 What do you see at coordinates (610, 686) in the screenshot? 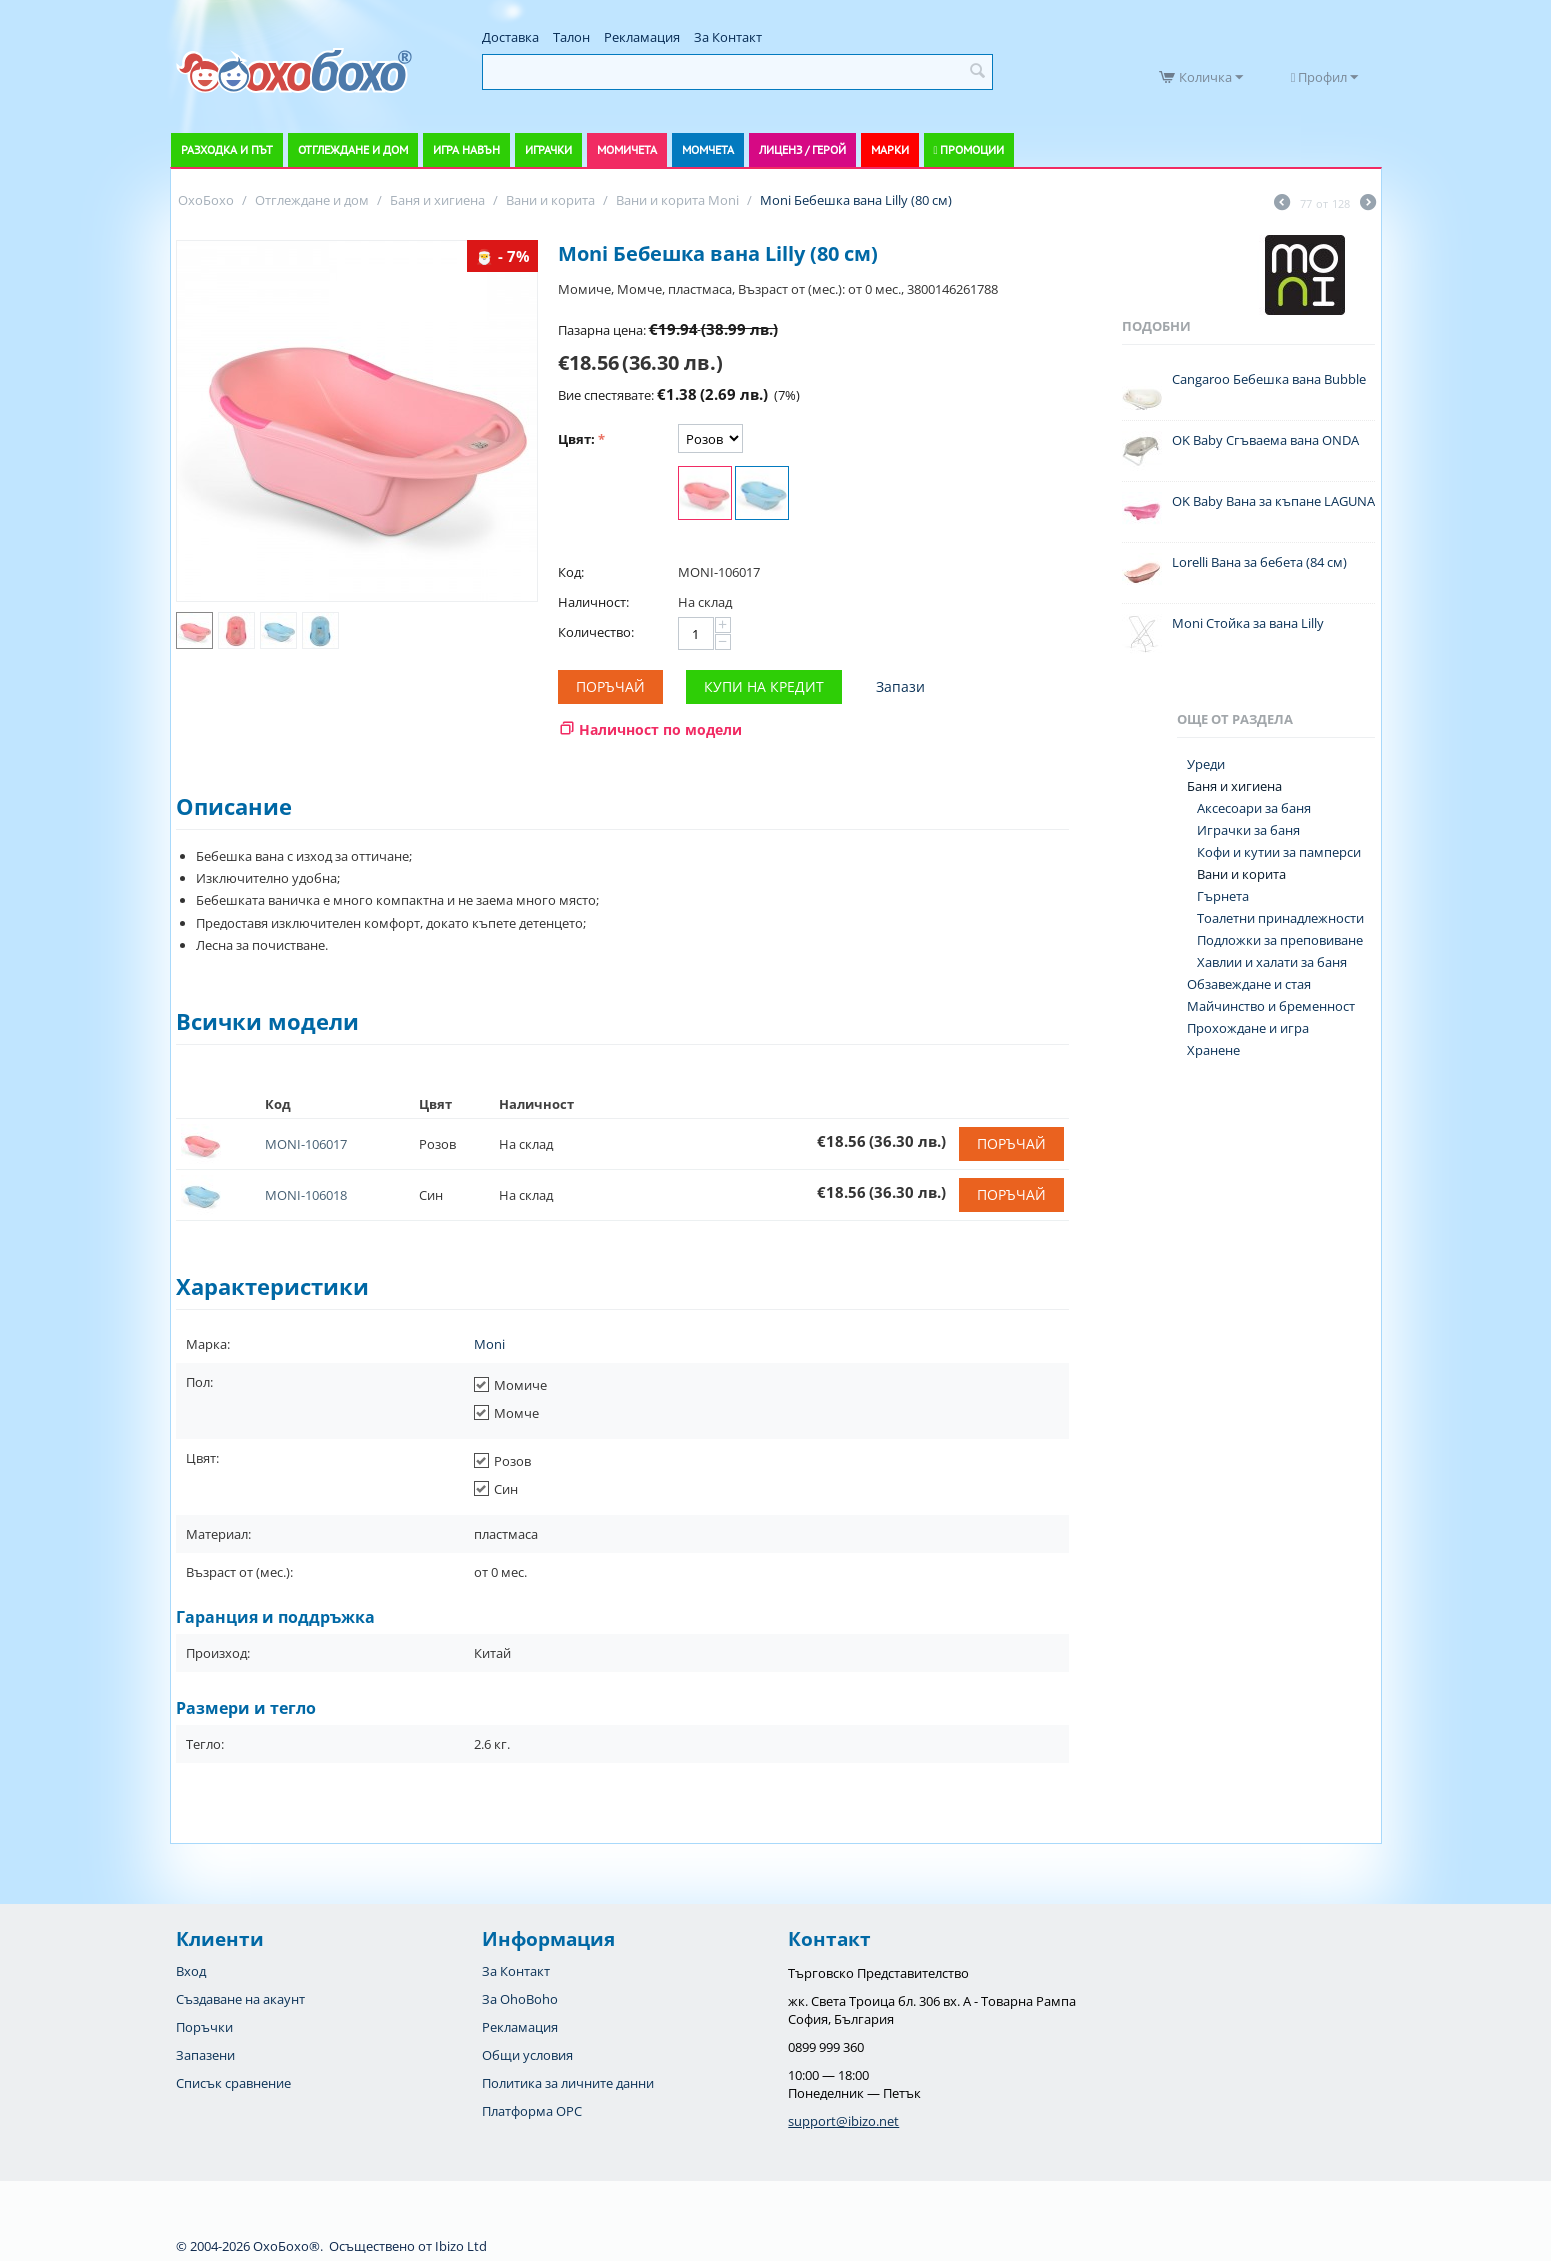
I see `Поръчай` at bounding box center [610, 686].